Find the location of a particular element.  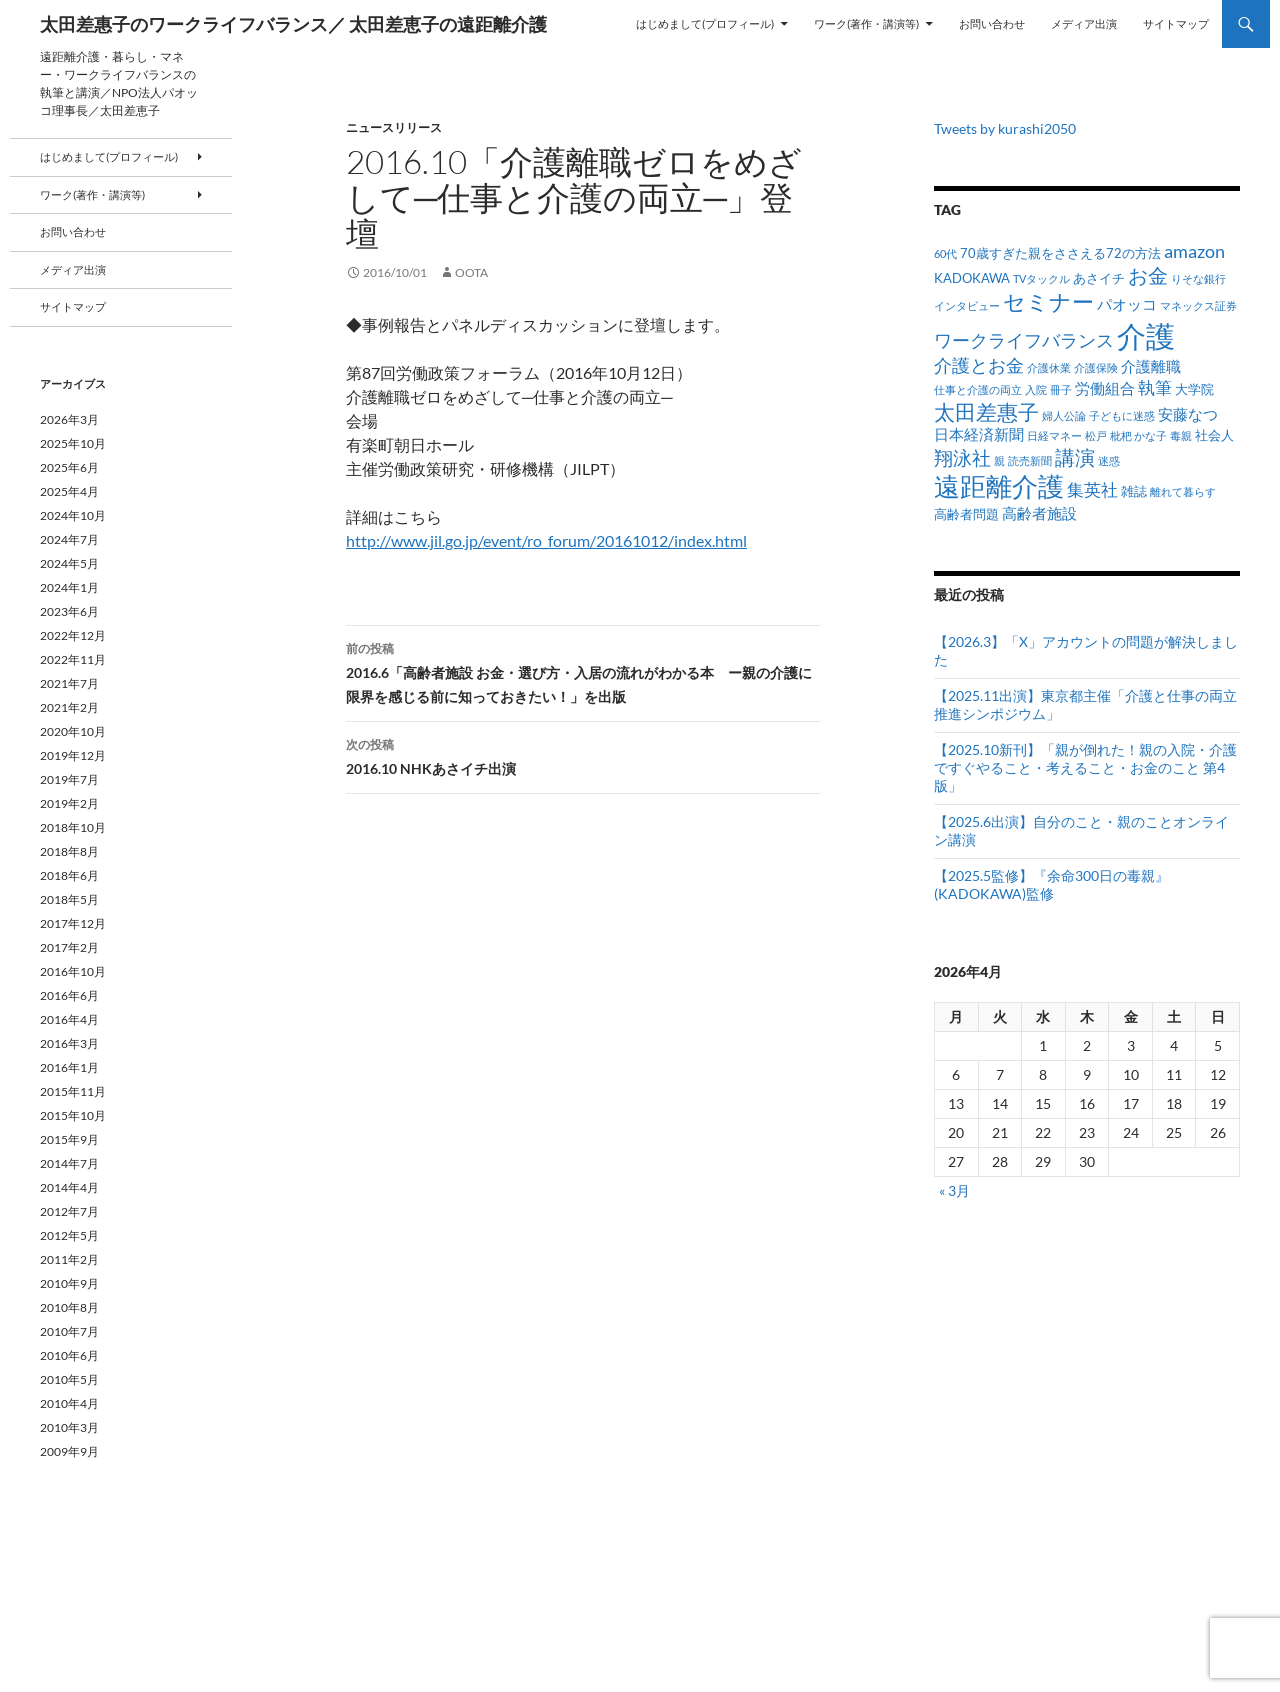

2024年1月 is located at coordinates (69, 587).